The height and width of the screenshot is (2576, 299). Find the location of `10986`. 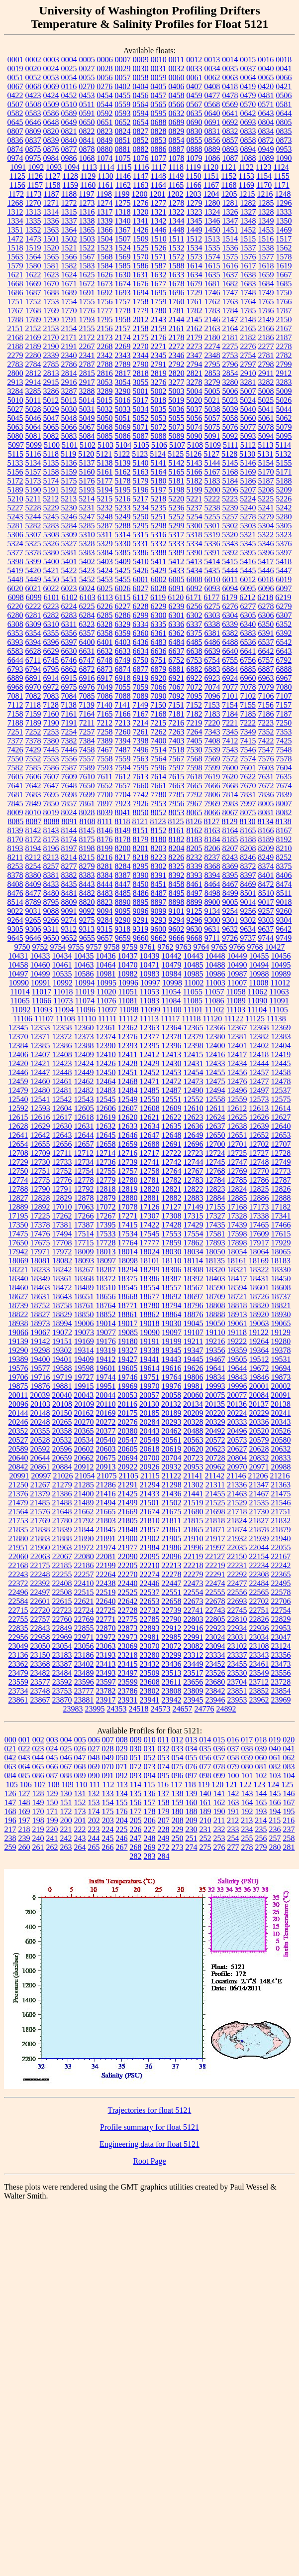

10986 is located at coordinates (215, 974).